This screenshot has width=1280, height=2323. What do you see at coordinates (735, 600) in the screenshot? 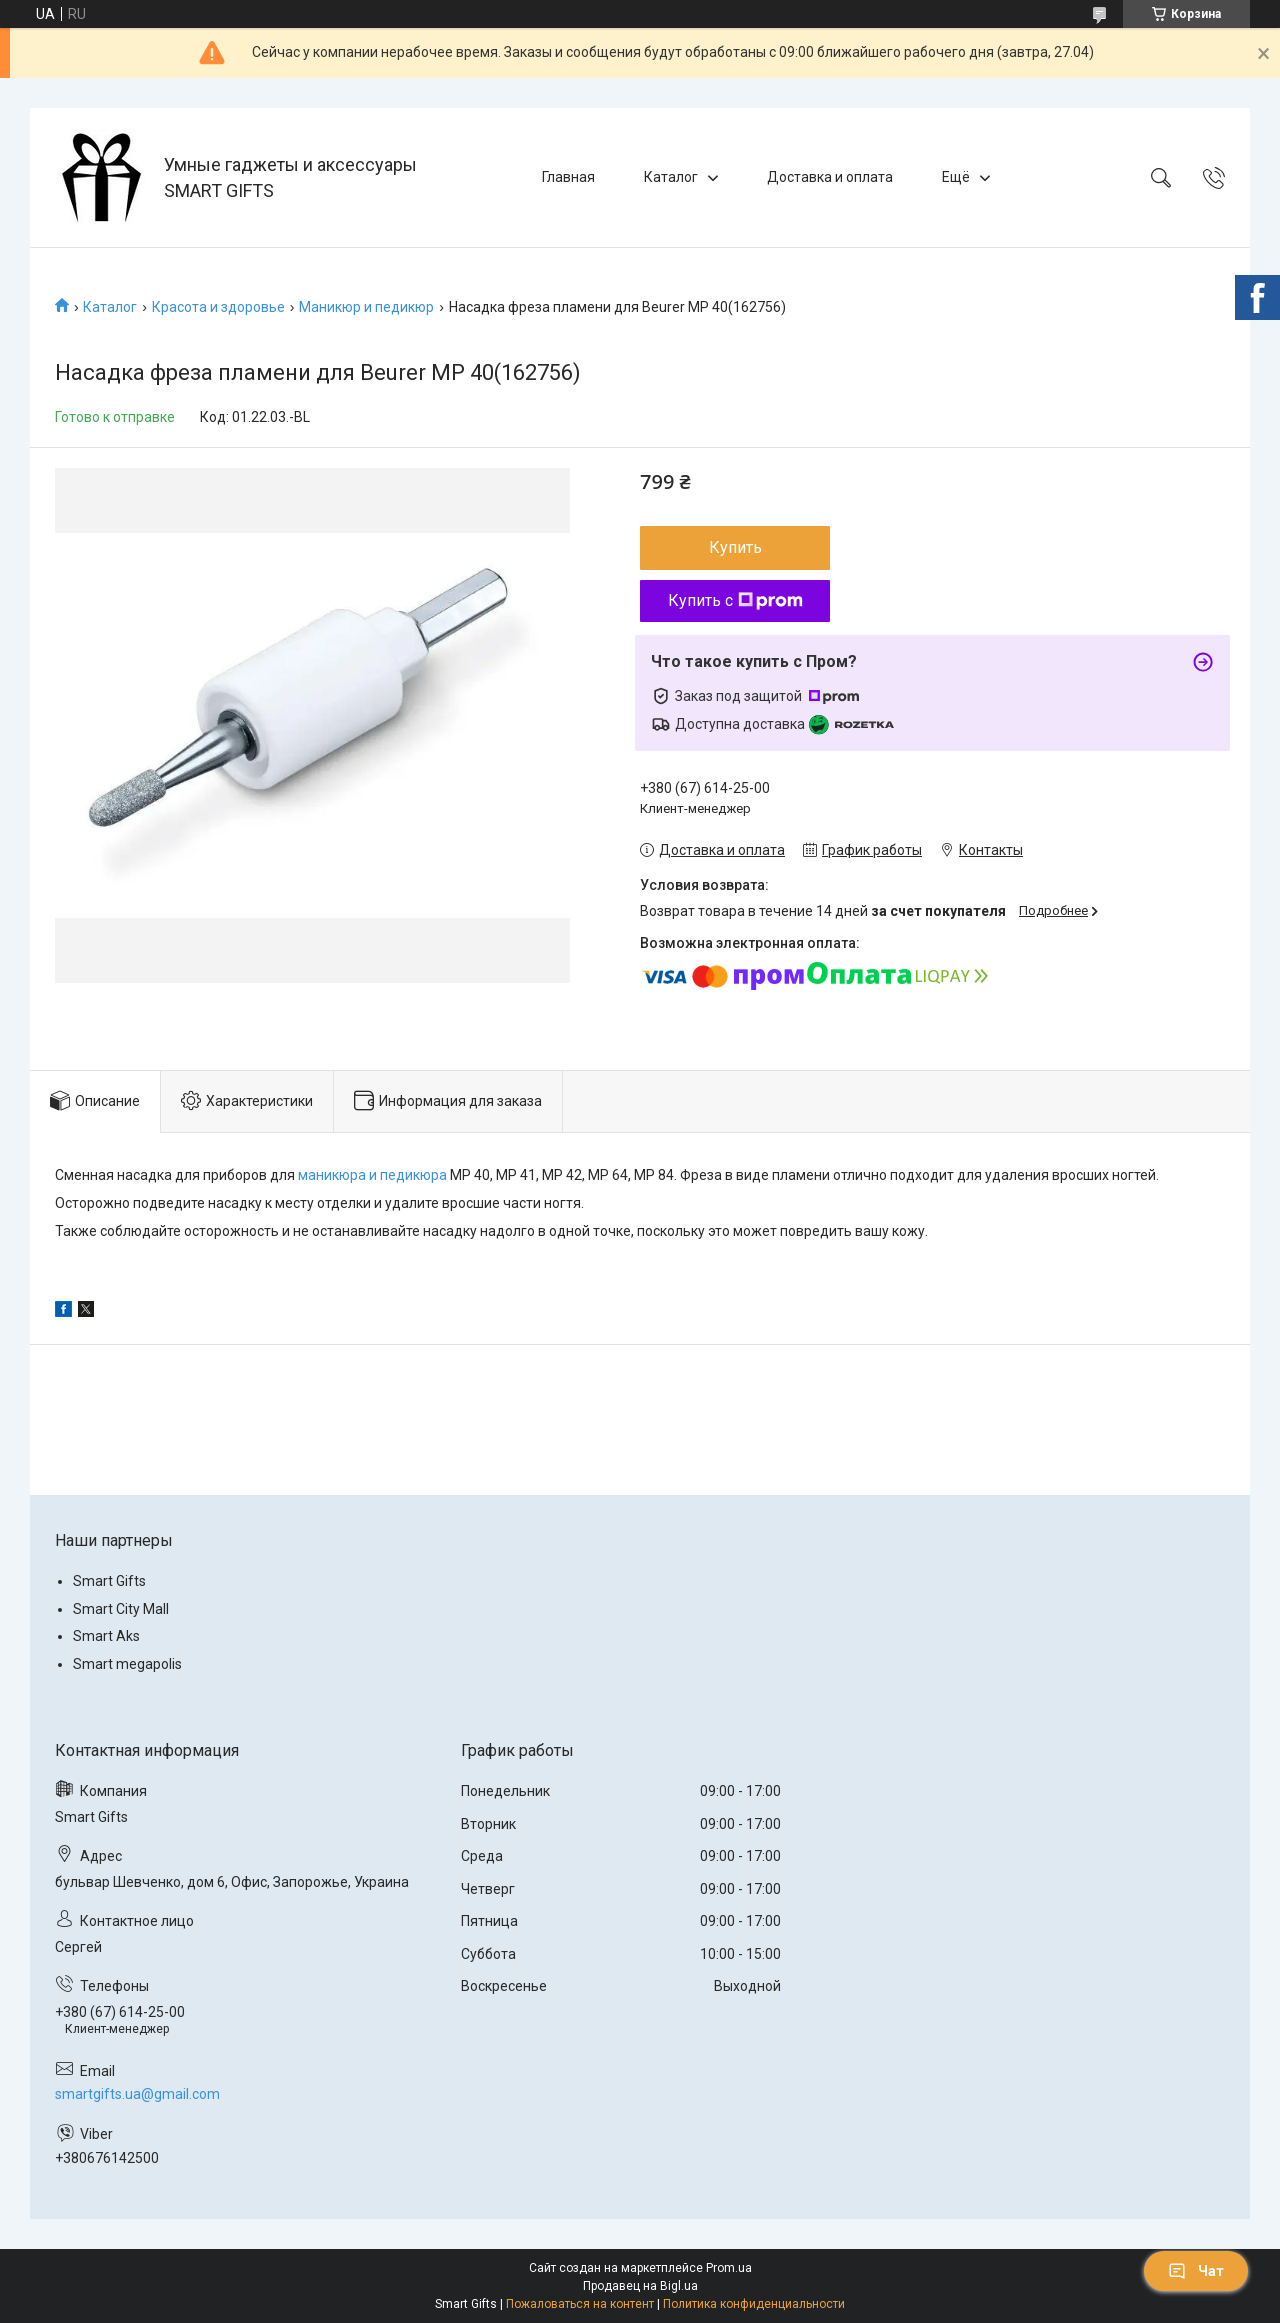
I see `Купить с` at bounding box center [735, 600].